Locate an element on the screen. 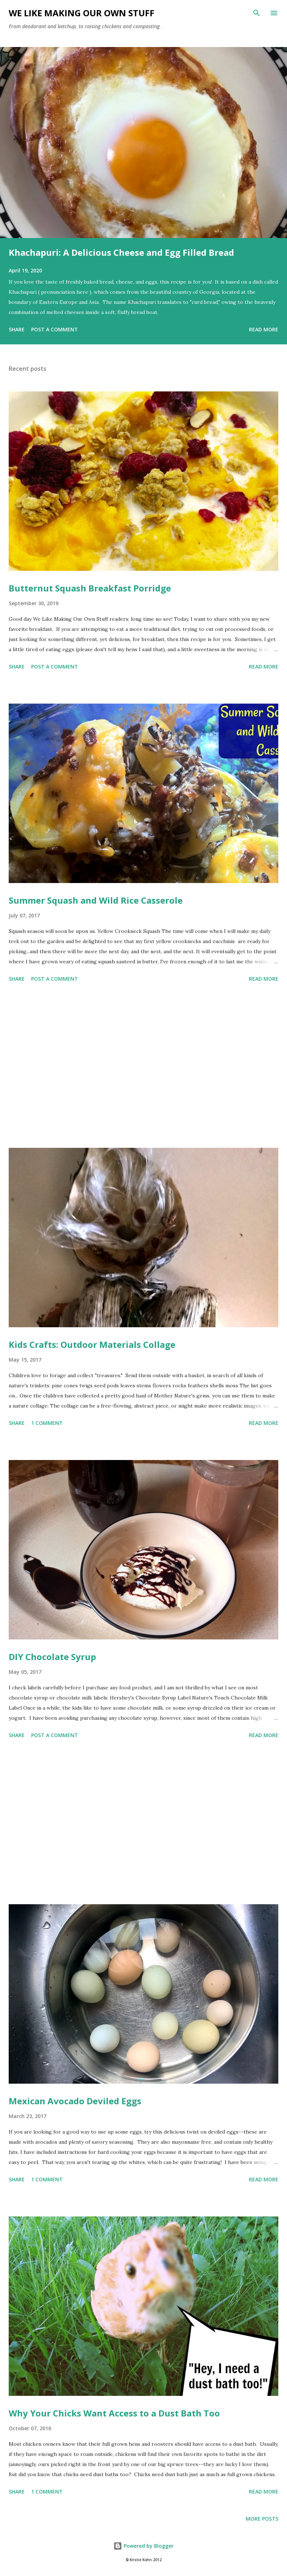 This screenshot has height=2576, width=287. DIY Chocolate Syrup is located at coordinates (52, 1657).